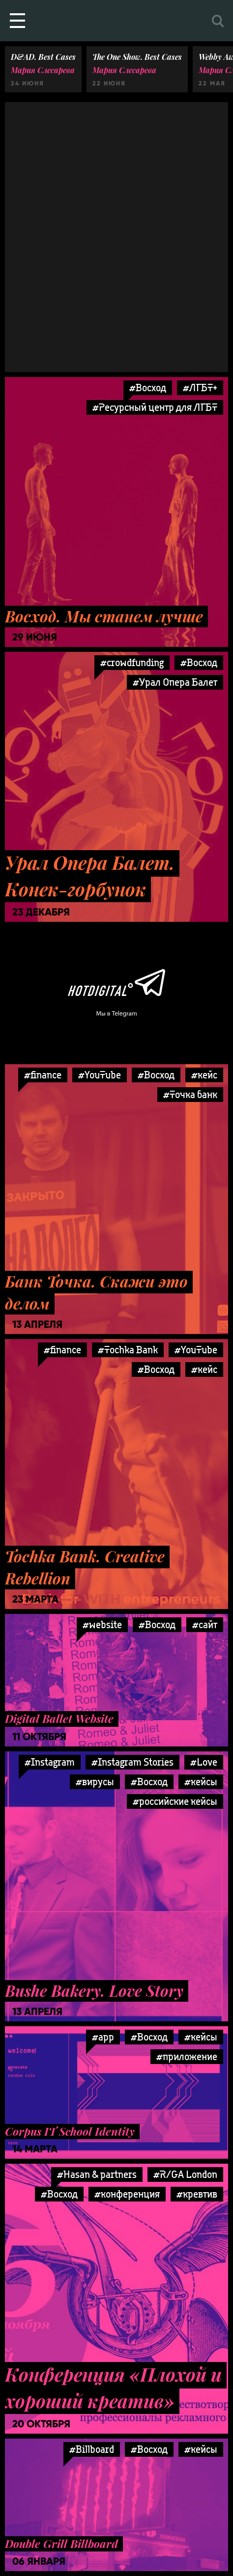 This screenshot has height=2576, width=233. Describe the element at coordinates (95, 1781) in the screenshot. I see `#вирусы` at that location.